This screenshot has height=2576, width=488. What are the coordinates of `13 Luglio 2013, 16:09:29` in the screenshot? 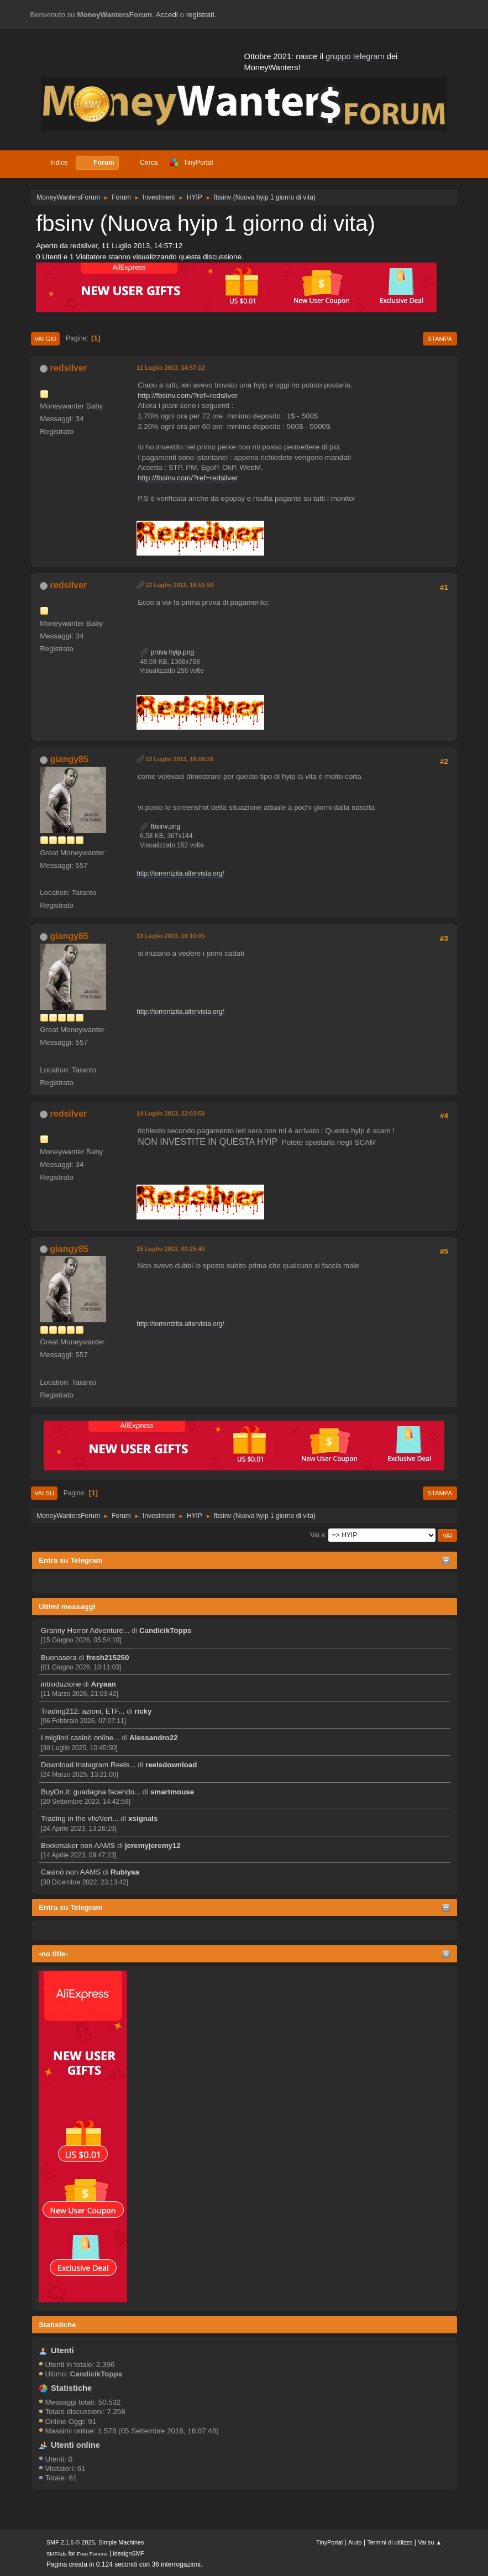 It's located at (179, 759).